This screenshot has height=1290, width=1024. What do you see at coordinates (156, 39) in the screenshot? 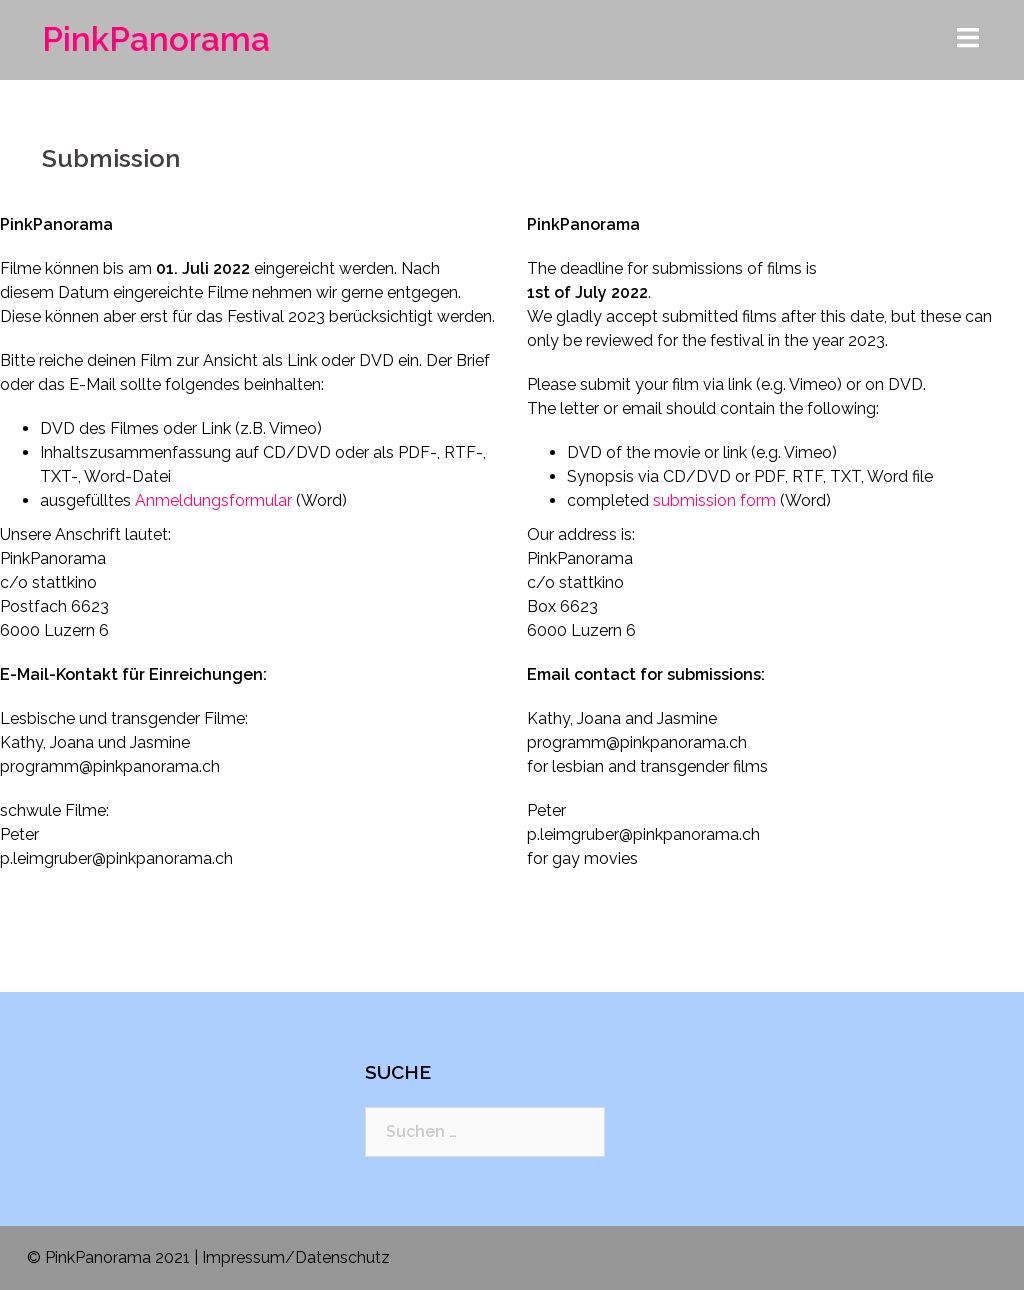
I see `PinkPanorama` at bounding box center [156, 39].